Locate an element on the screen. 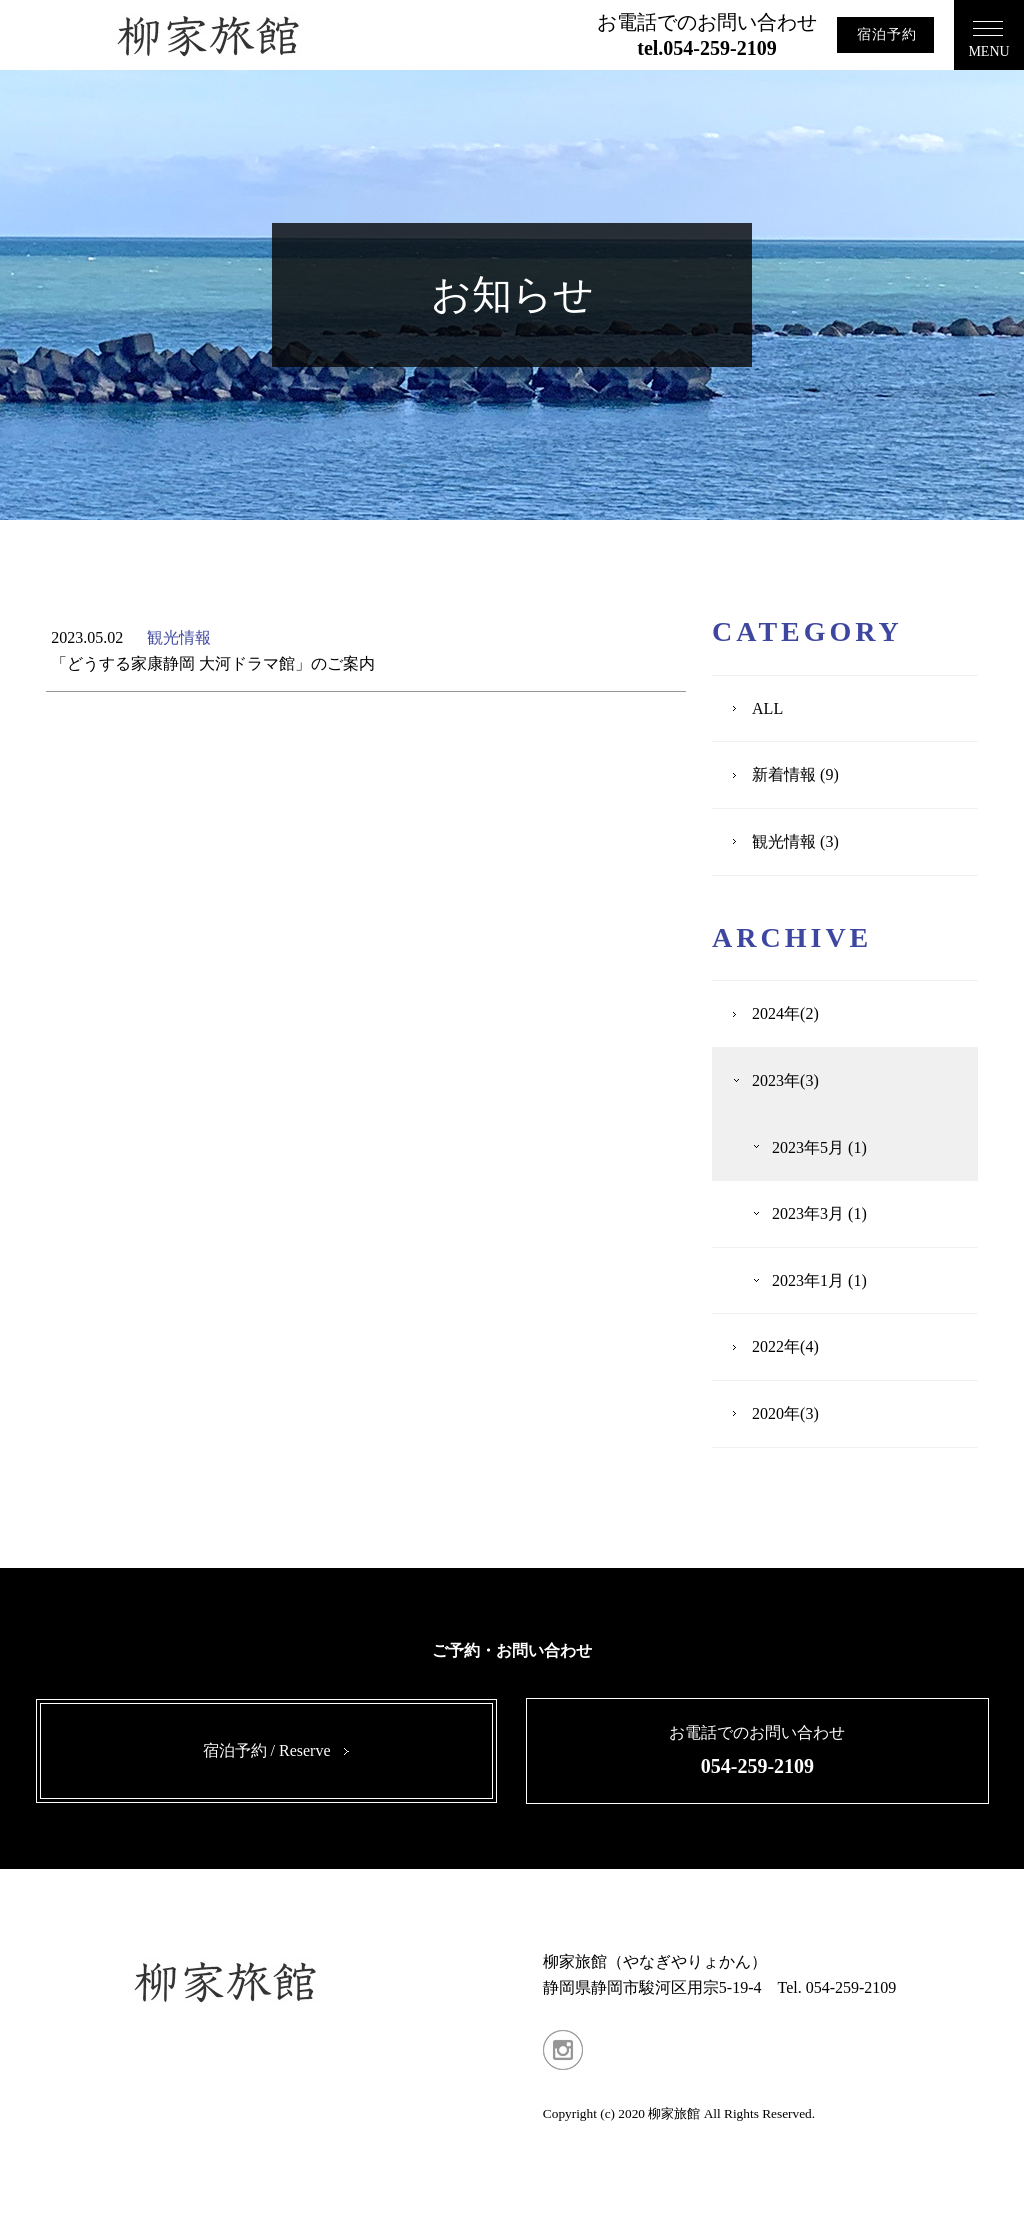 This screenshot has width=1024, height=2236. 「どうする家康静岡 大河ドラマ館」のご案内 is located at coordinates (213, 663).